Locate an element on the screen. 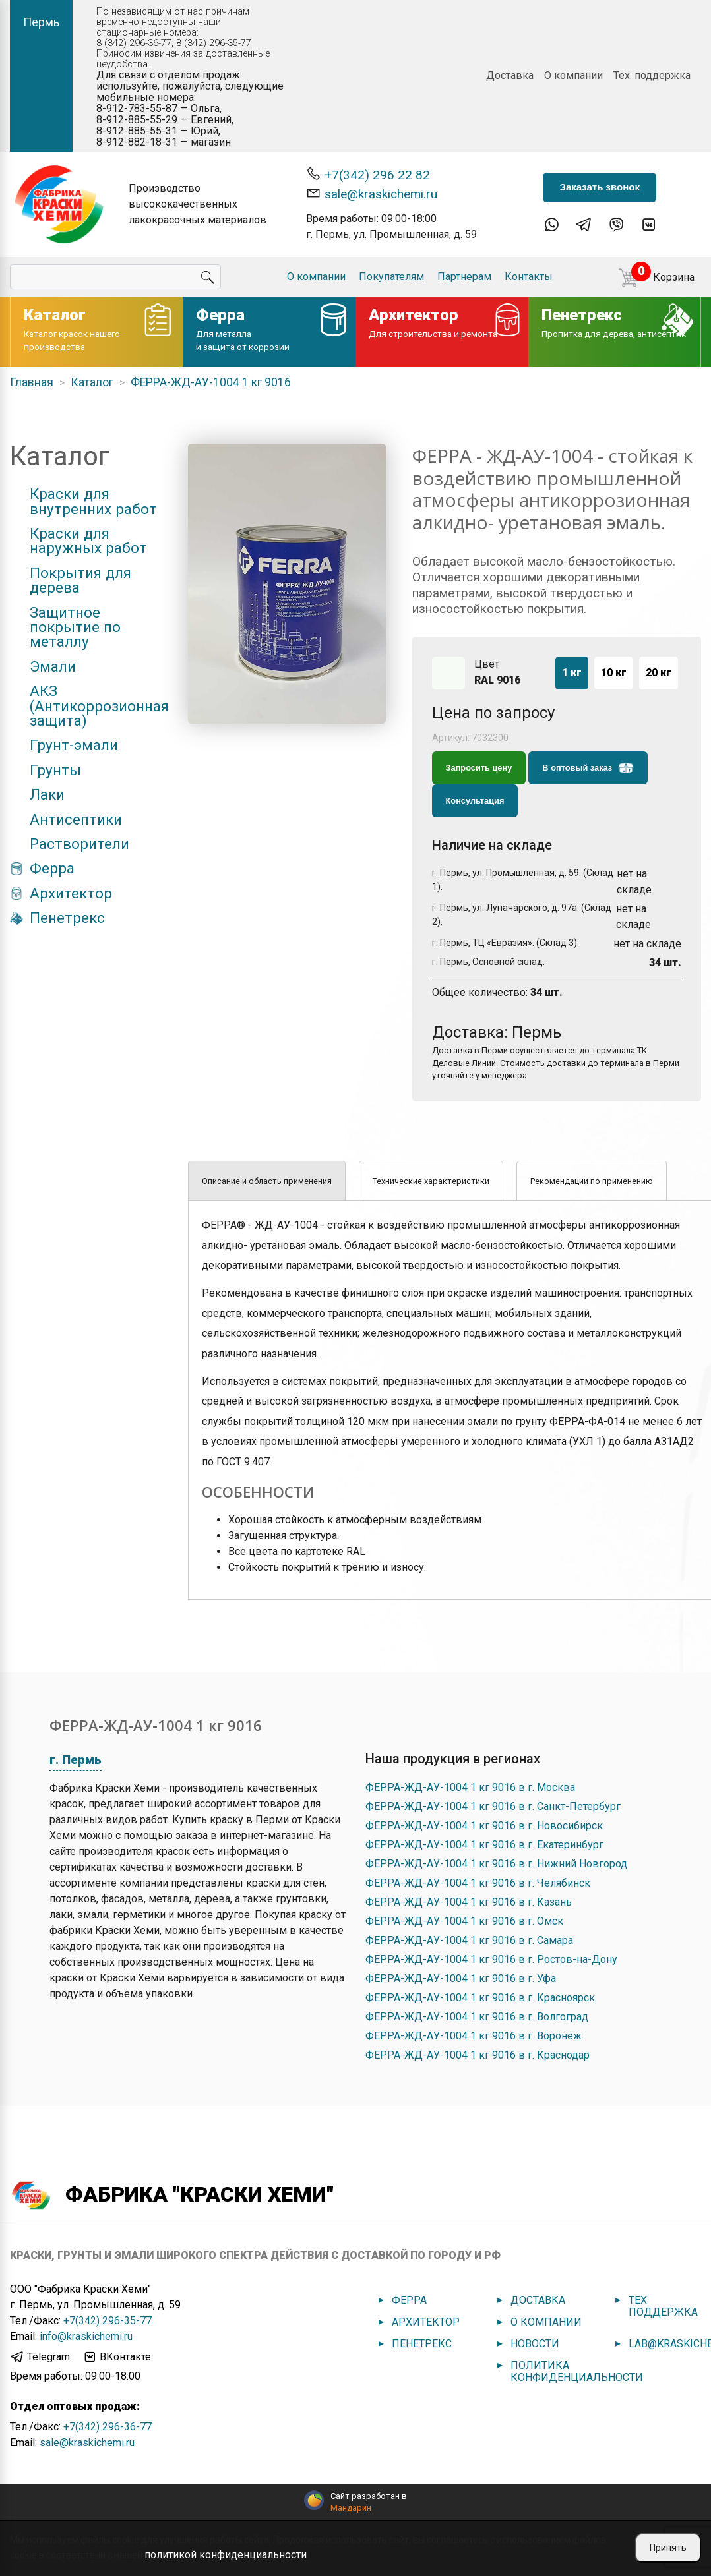 Image resolution: width=711 pixels, height=2576 pixels. ФЕРРА-ЖД-АУ-1004 1 кг 9016 в г. Казань is located at coordinates (468, 1902).